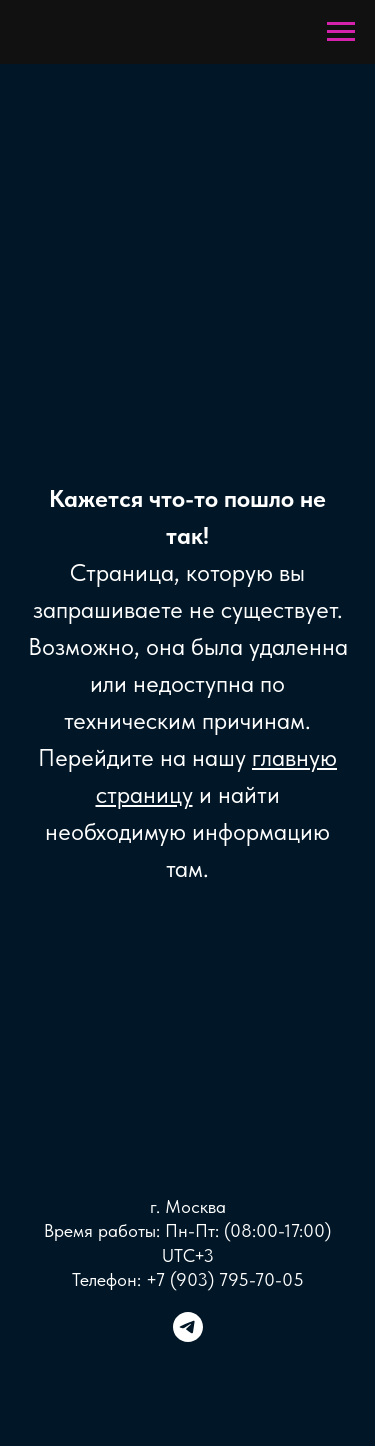 This screenshot has height=1446, width=375. I want to click on [Навигационное меню], so click(341, 32).